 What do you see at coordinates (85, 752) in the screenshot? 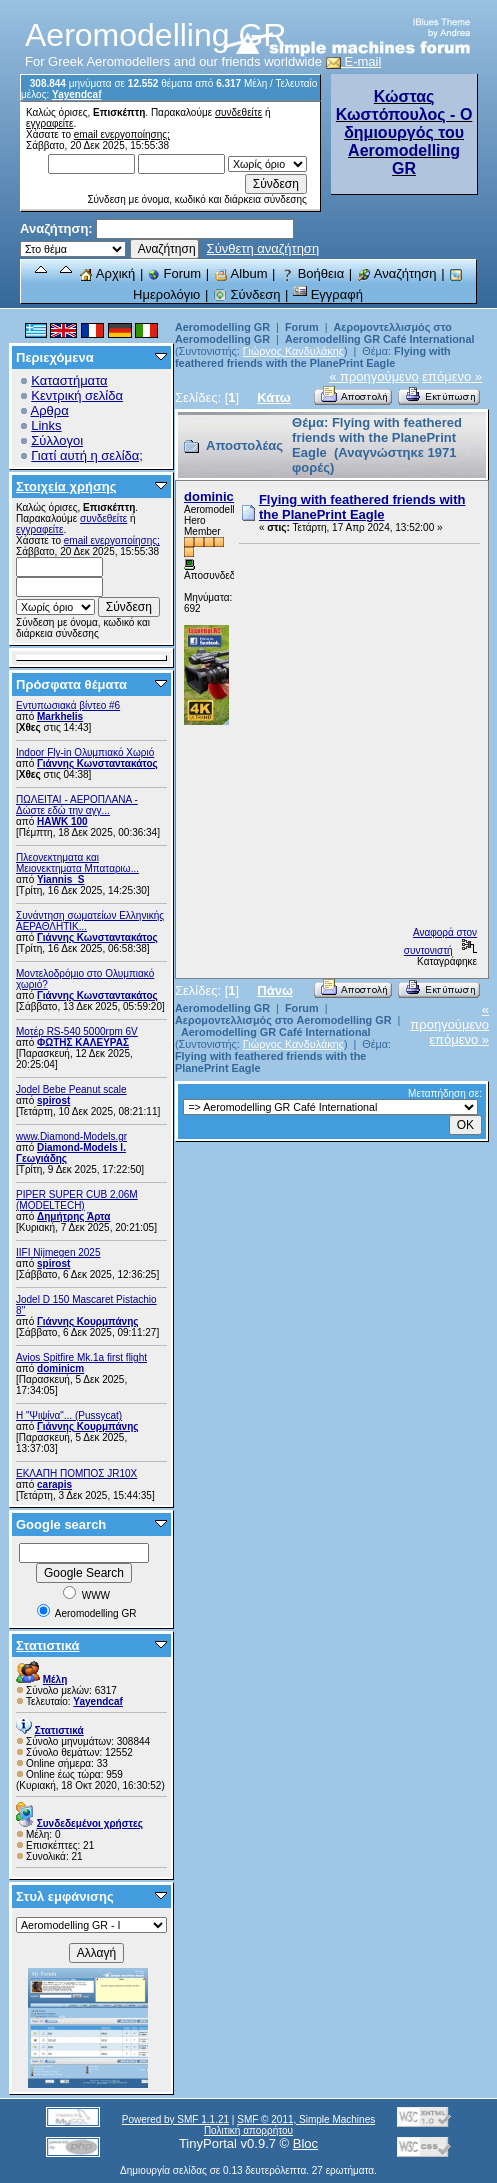
I see `Indoor Fly-in Ολυμπιακό Χωριό` at bounding box center [85, 752].